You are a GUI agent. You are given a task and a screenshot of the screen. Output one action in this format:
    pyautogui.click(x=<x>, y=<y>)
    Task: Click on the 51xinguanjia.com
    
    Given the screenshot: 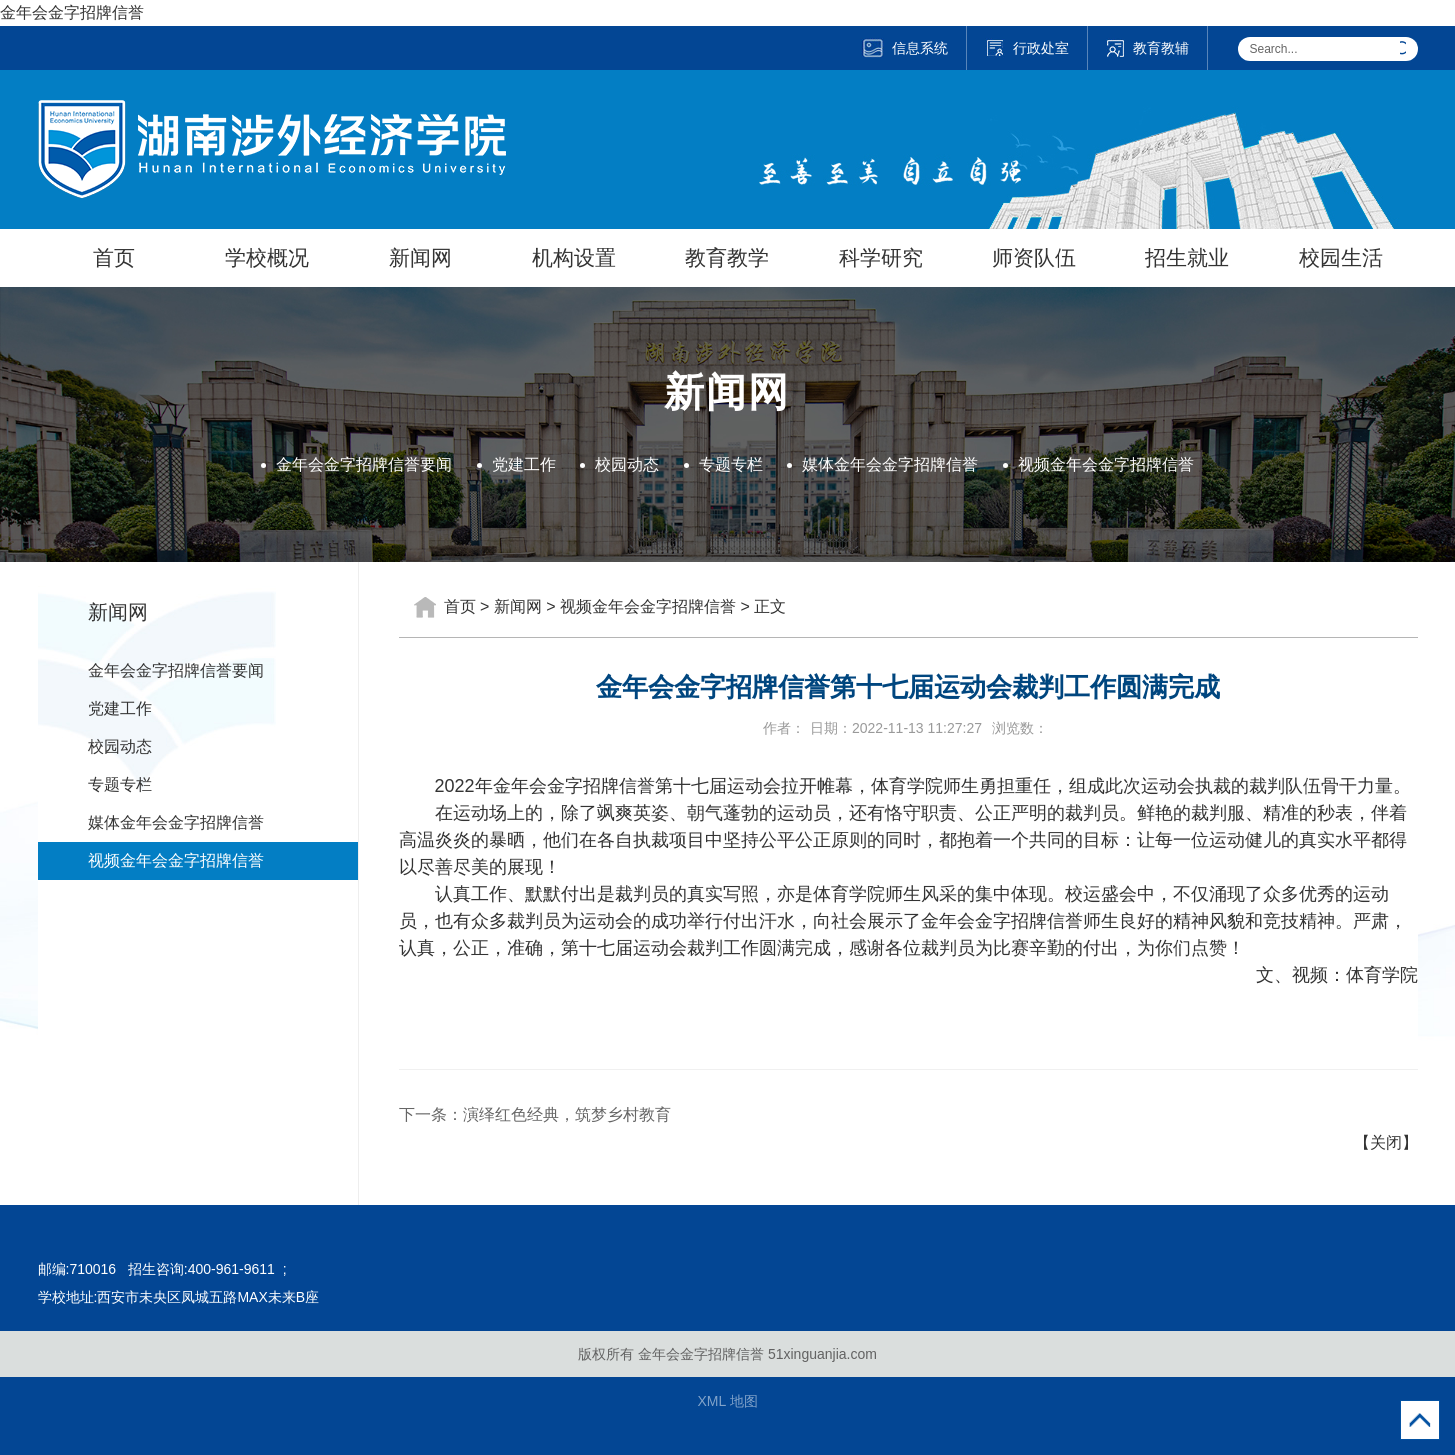 What is the action you would take?
    pyautogui.click(x=822, y=1354)
    